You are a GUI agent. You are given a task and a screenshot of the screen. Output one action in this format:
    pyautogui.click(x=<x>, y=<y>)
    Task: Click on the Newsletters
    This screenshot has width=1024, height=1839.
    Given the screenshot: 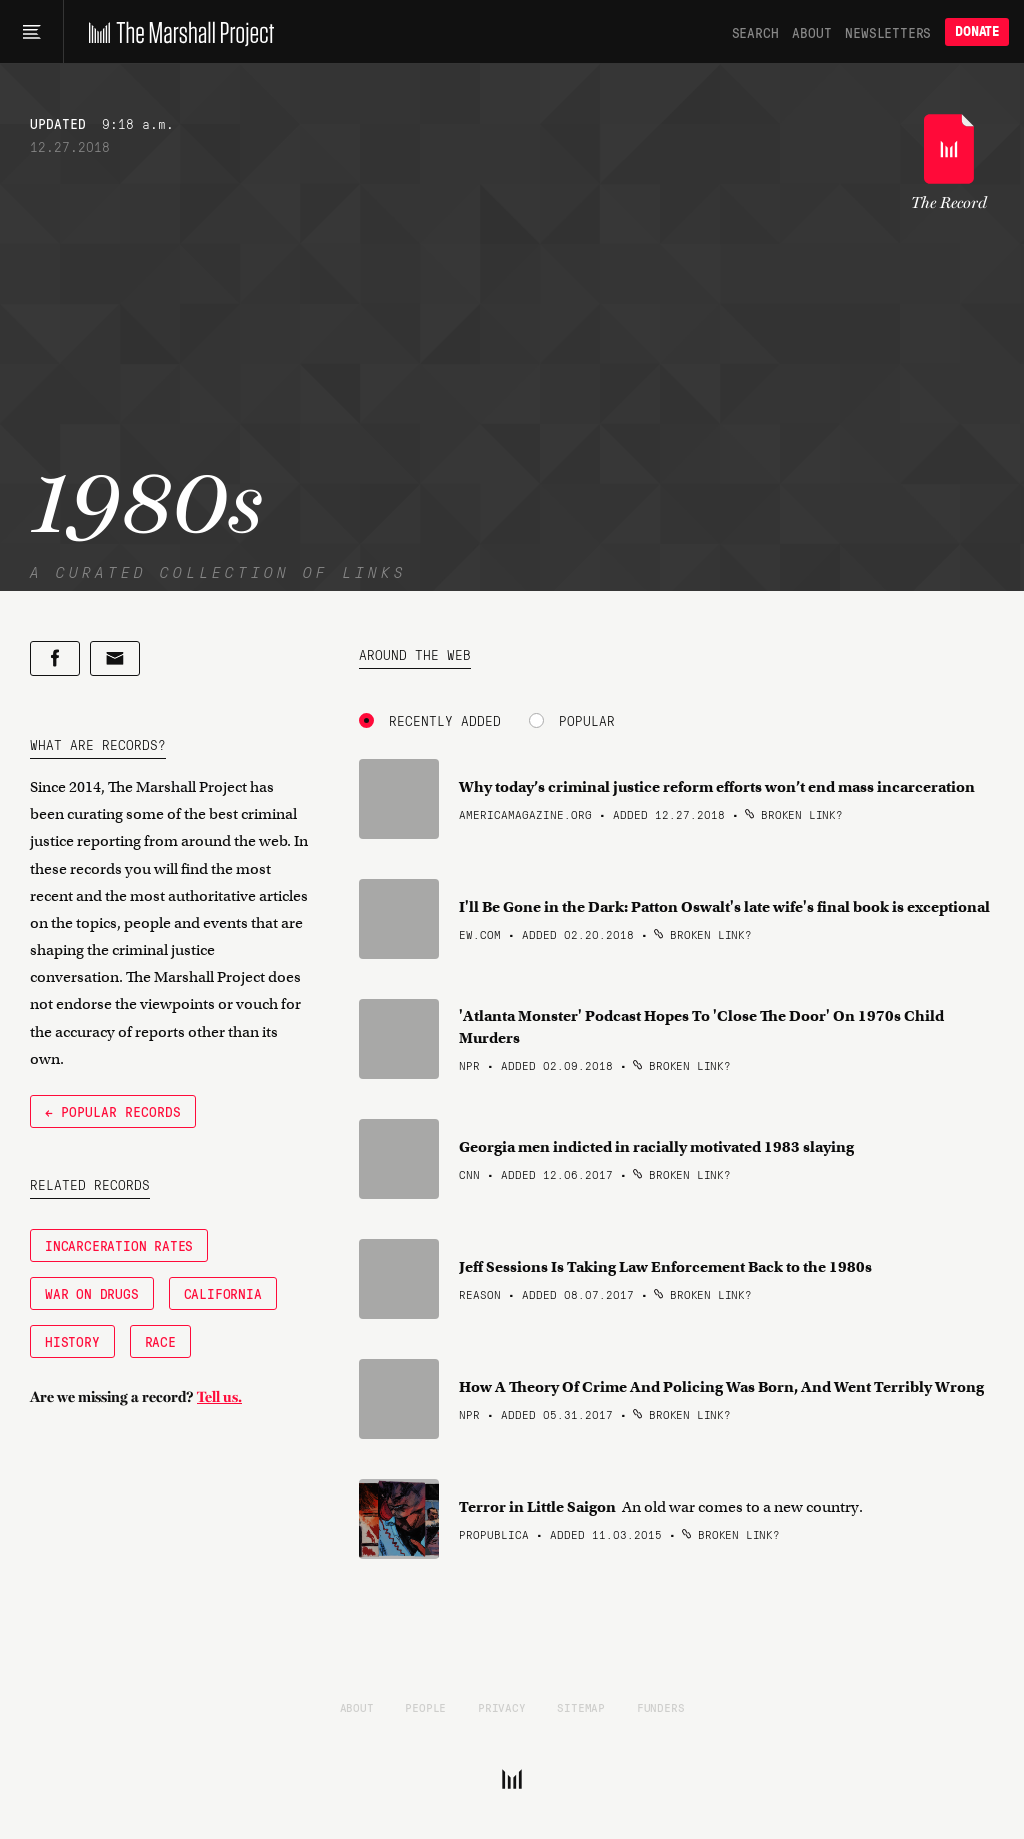 What is the action you would take?
    pyautogui.click(x=888, y=32)
    